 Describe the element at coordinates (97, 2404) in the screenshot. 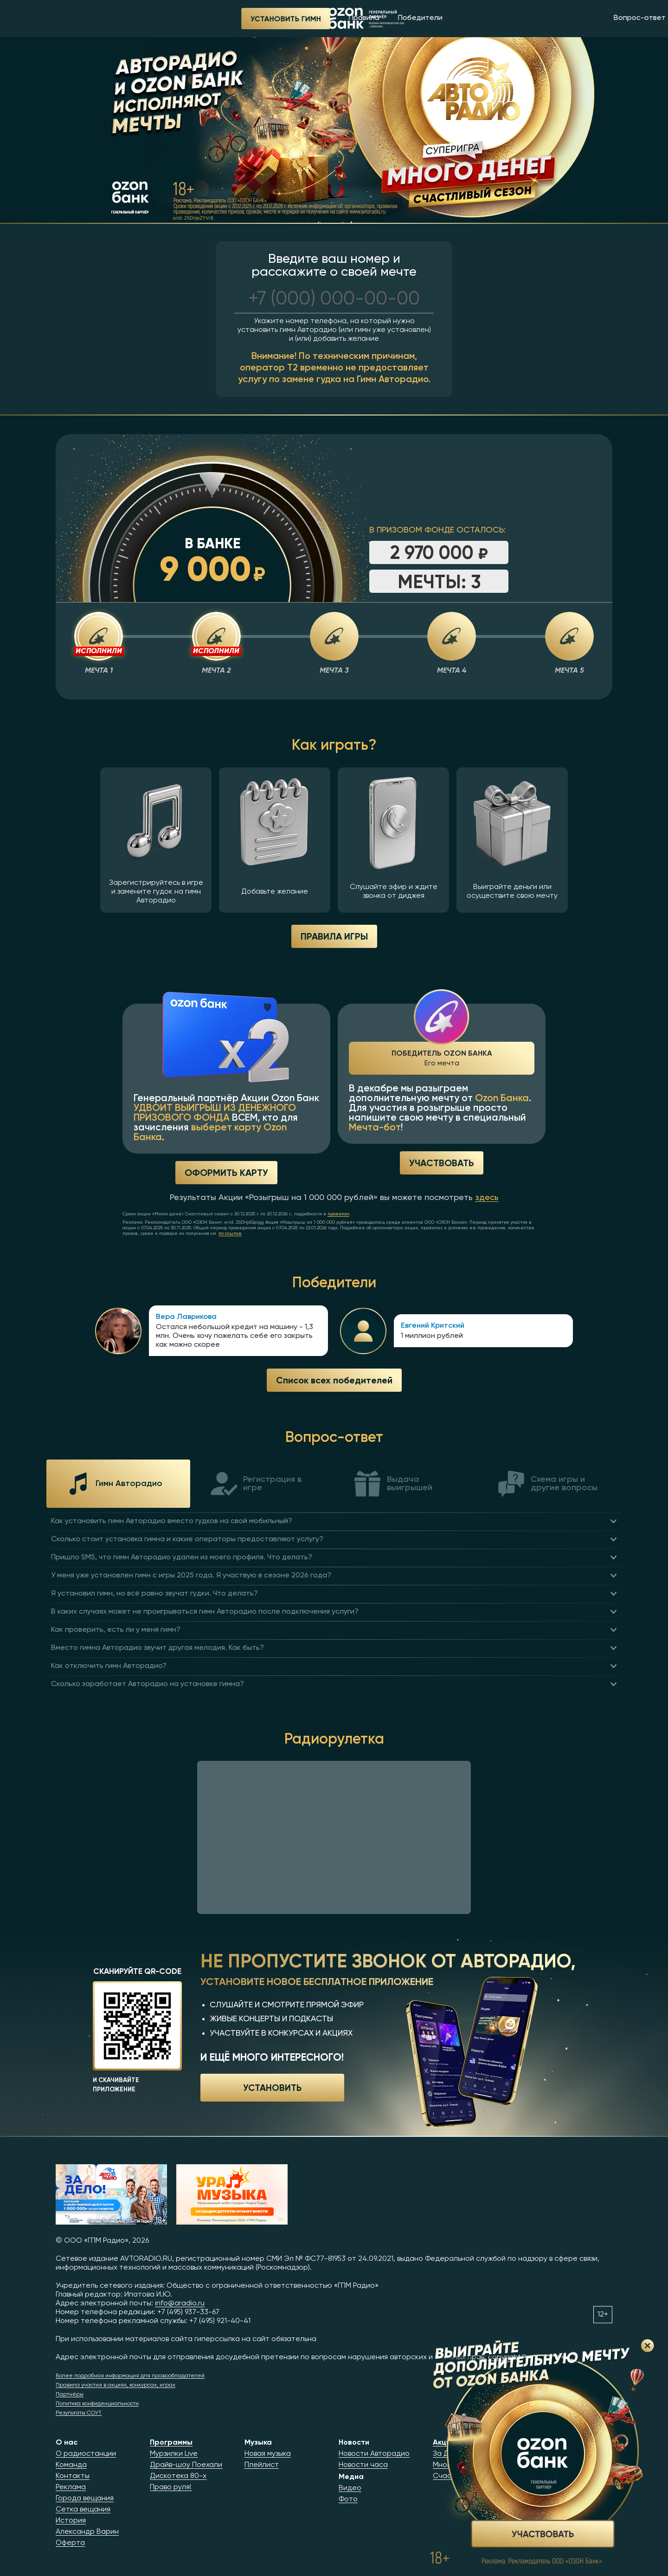

I see `Политика конфиденциальности` at that location.